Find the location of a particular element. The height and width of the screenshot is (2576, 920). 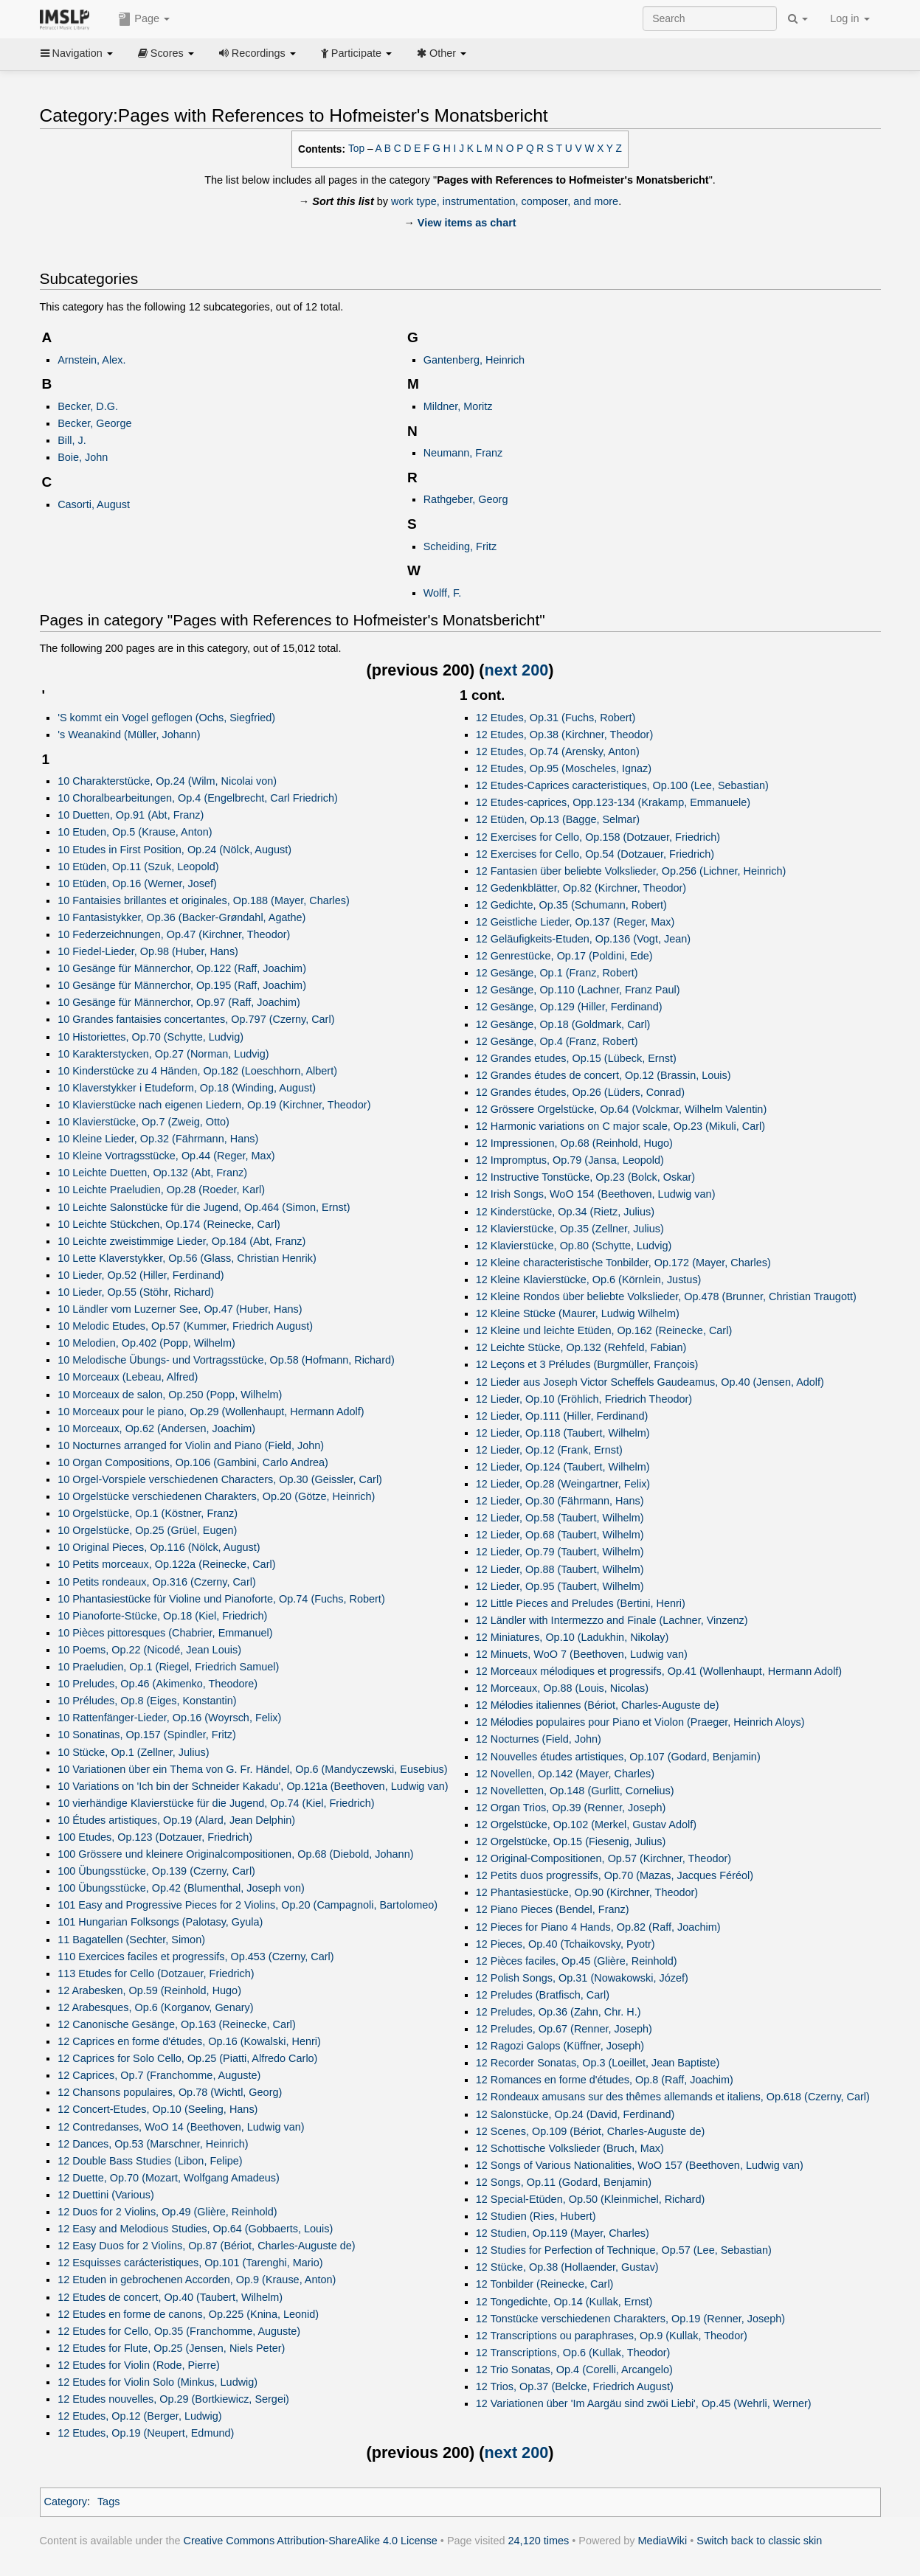

10 Morceaux de salon, Op.250 (Popp, Wilhelm) is located at coordinates (170, 1394).